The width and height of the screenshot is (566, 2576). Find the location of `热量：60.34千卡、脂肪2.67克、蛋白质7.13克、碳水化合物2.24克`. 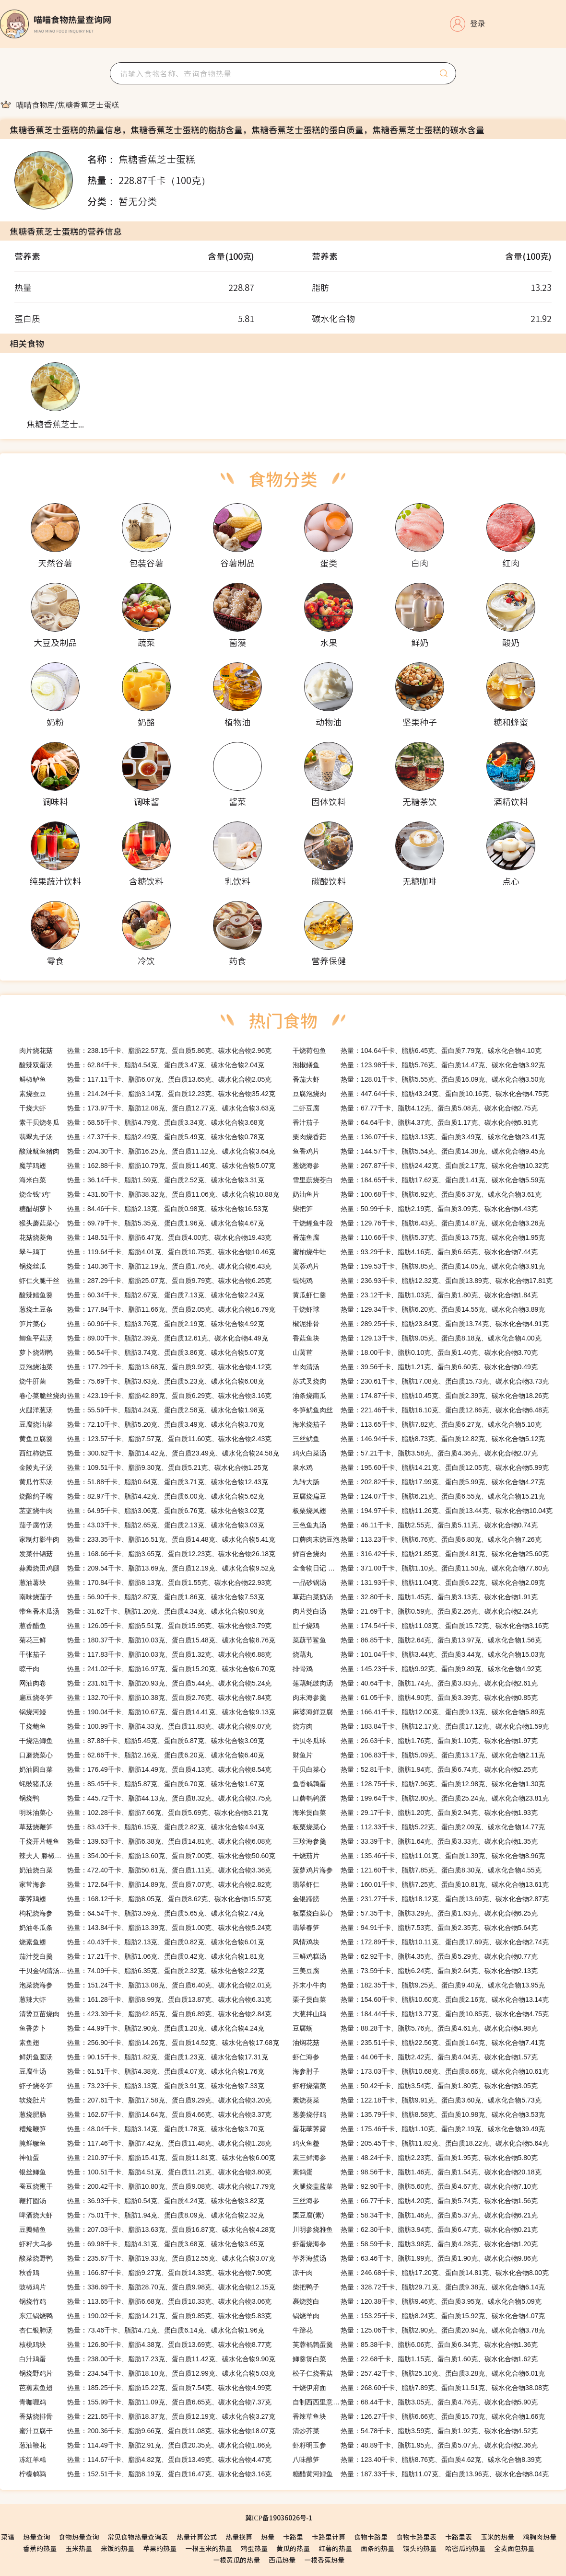

热量：60.34千卡、脂肪2.67克、蛋白质7.13克、碳水化合物2.24克 is located at coordinates (141, 1295).